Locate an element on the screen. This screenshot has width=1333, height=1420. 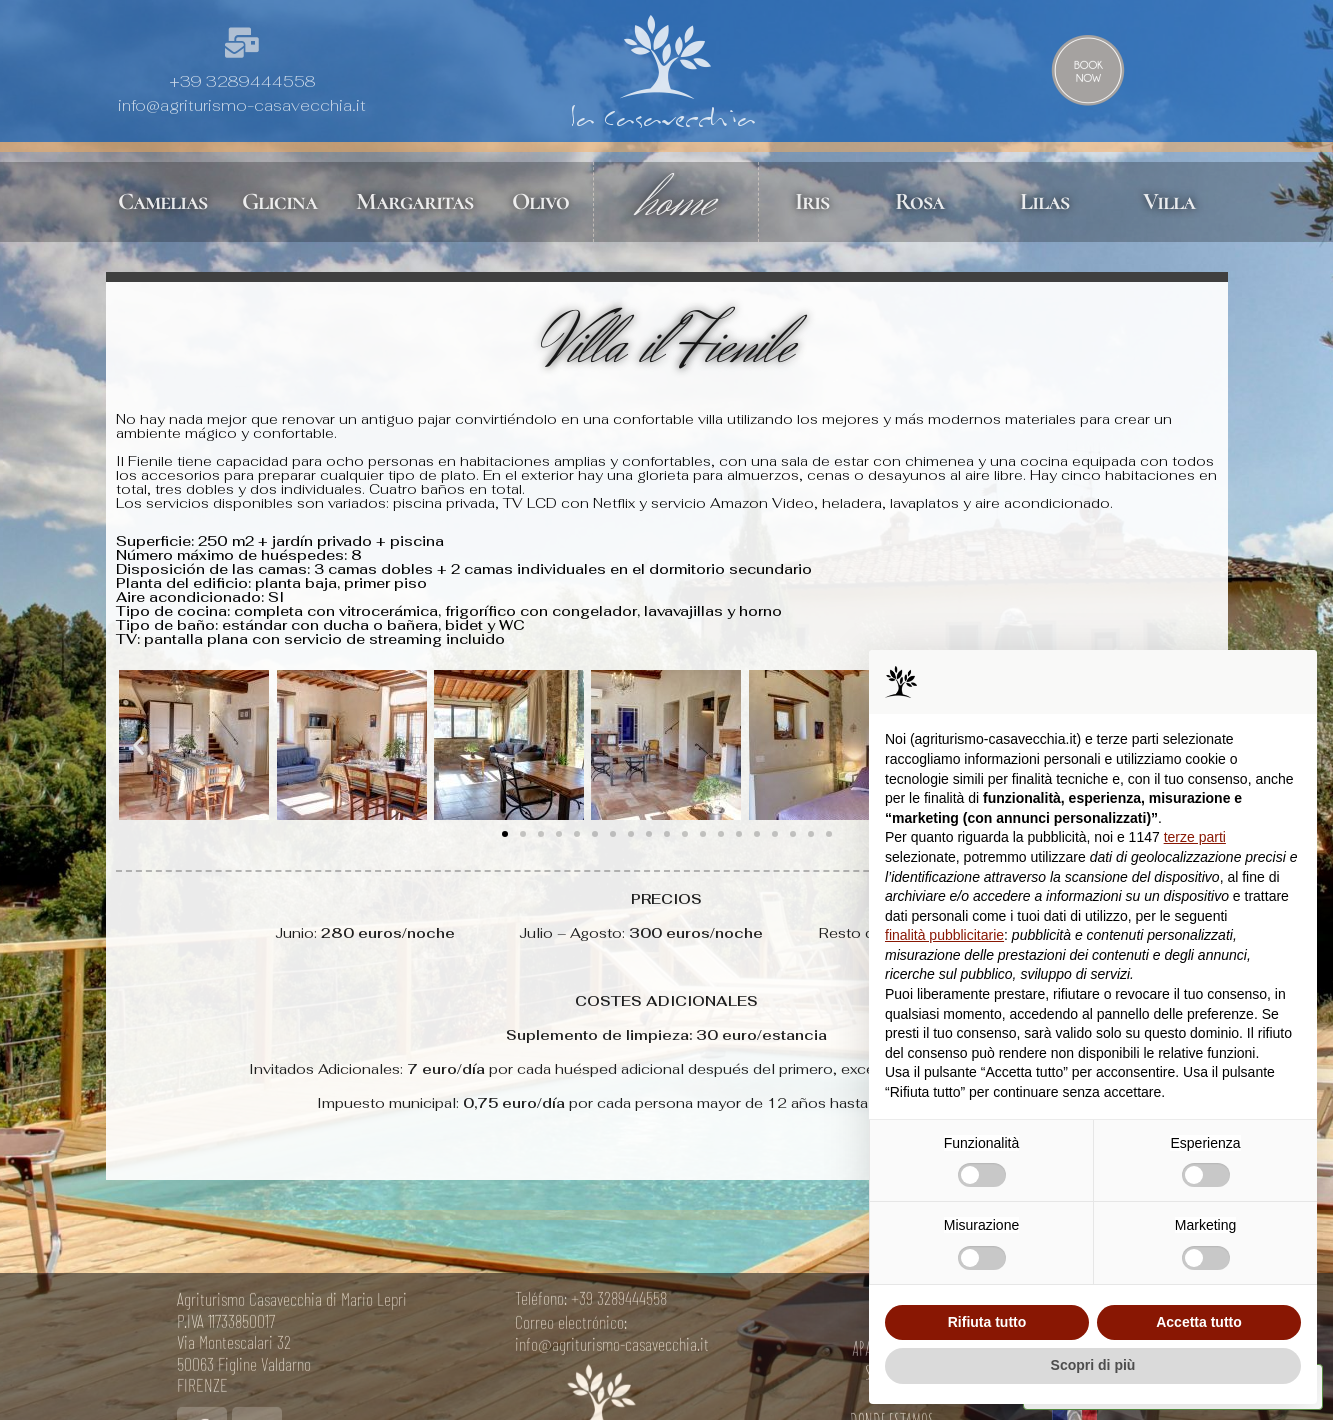
Iris is located at coordinates (812, 201).